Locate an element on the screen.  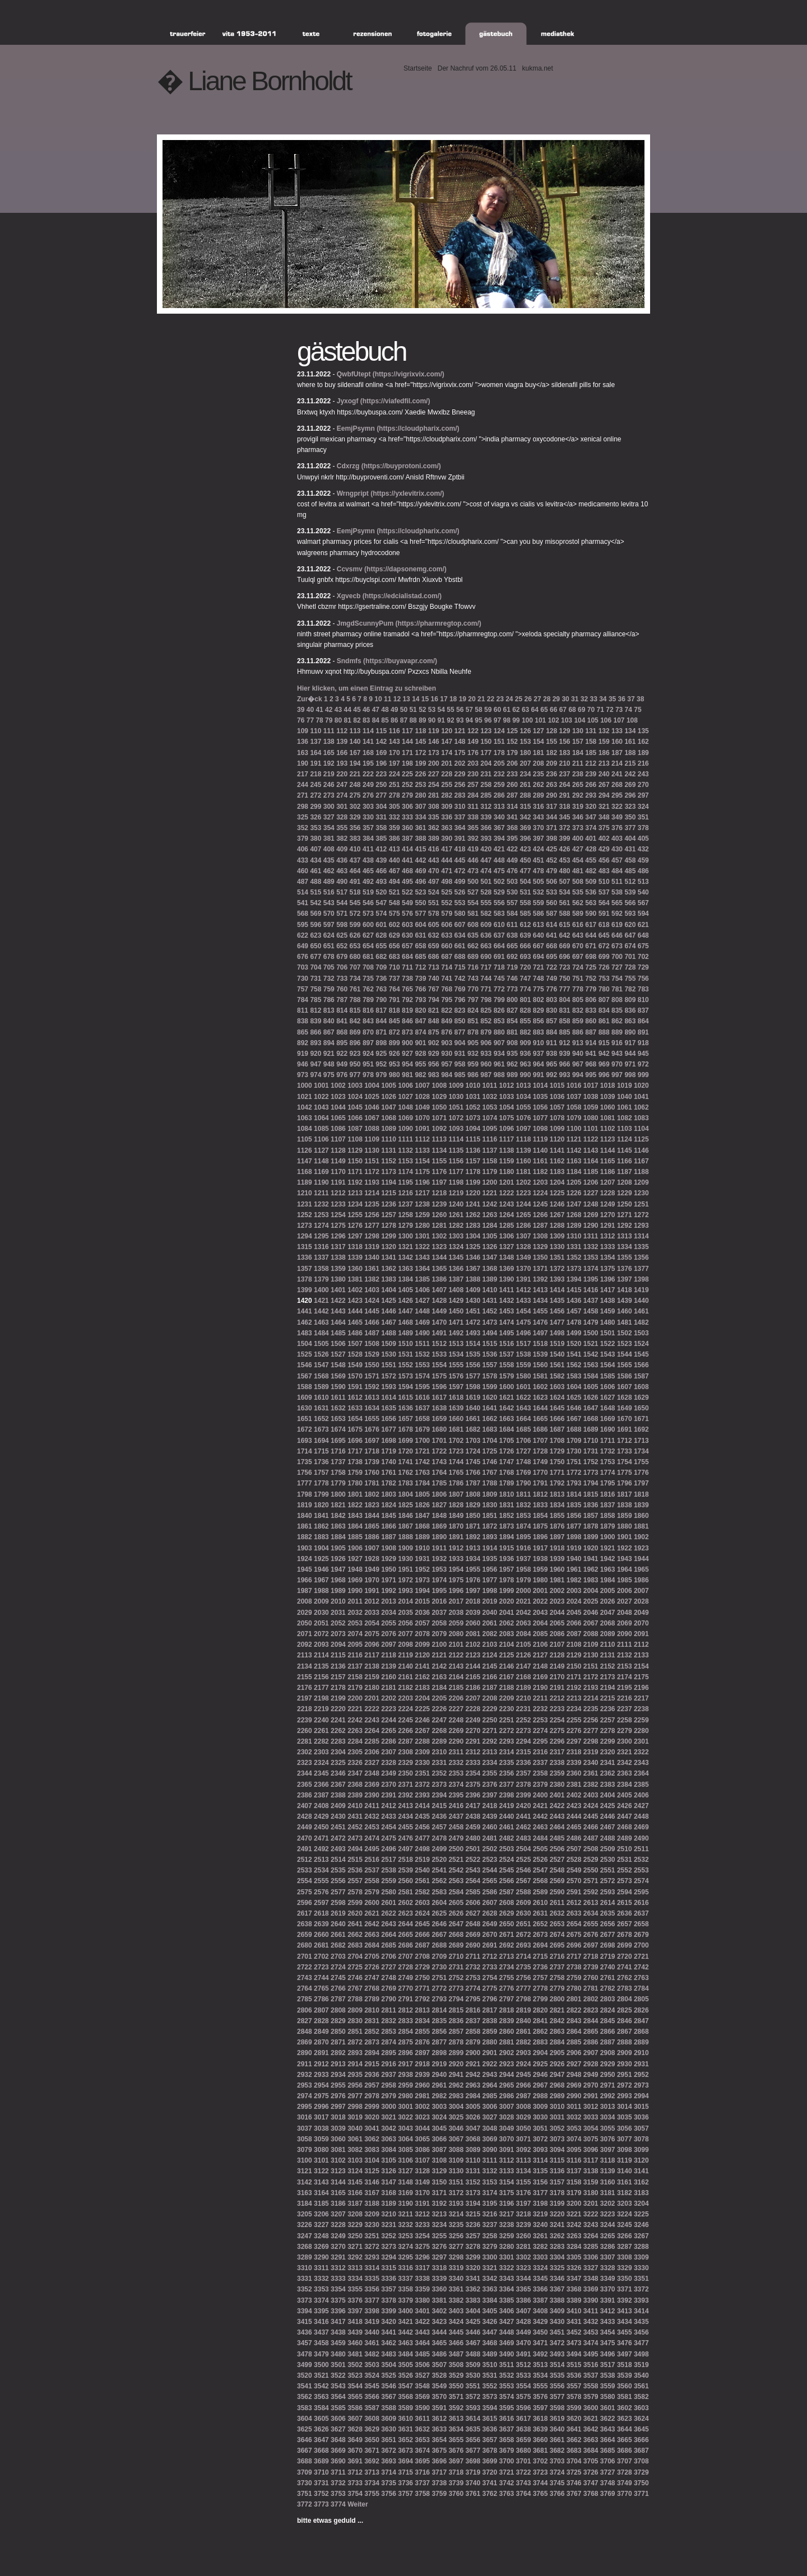
2975 is located at coordinates (321, 2096).